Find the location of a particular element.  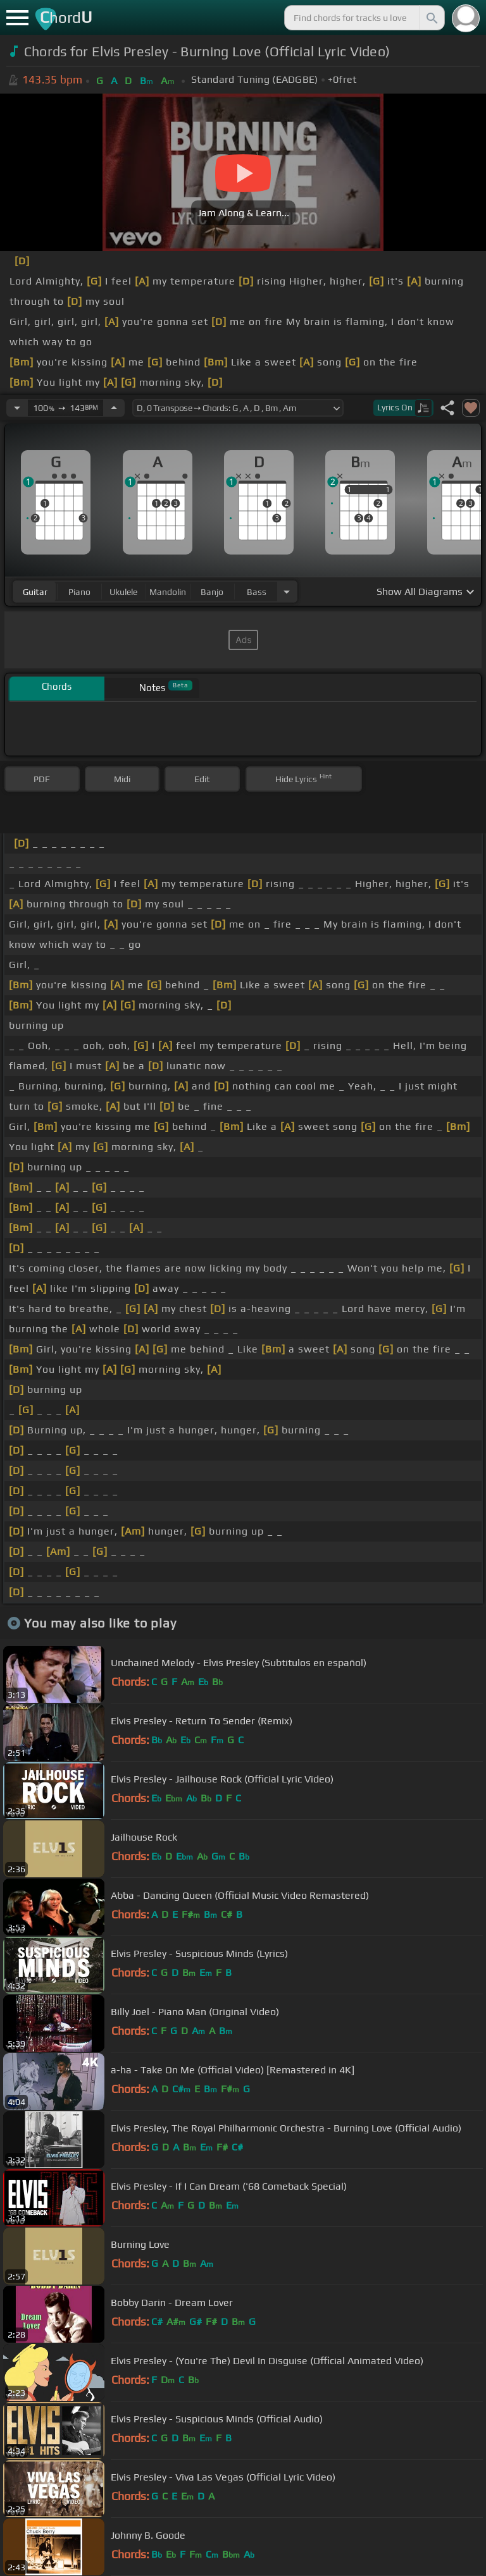

[Increase Tempo] is located at coordinates (114, 408).